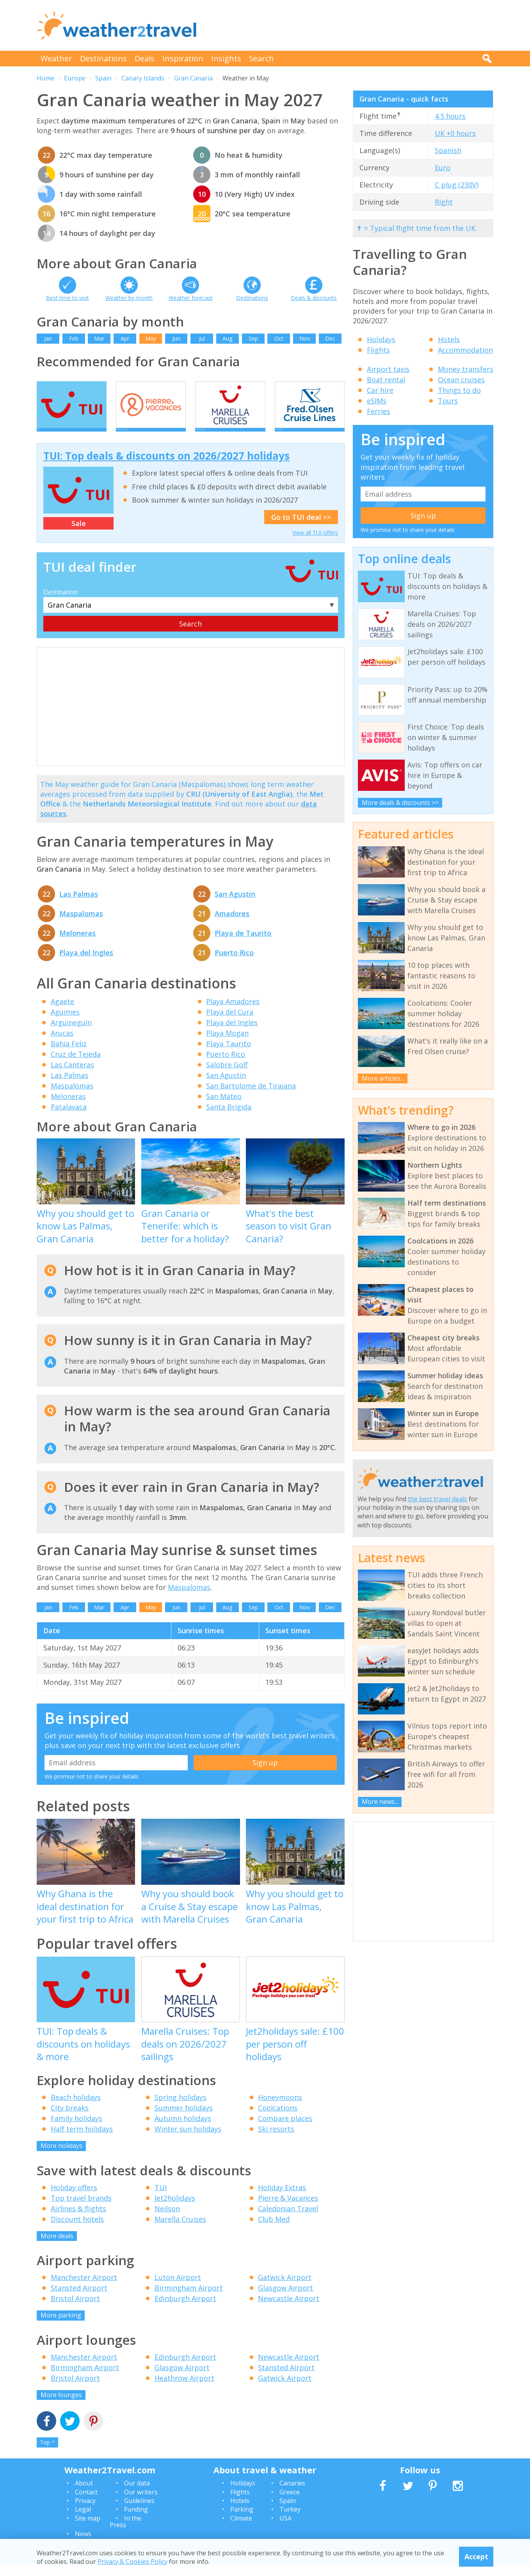 The image size is (530, 2576). I want to click on Playa Taurito, so click(228, 1056).